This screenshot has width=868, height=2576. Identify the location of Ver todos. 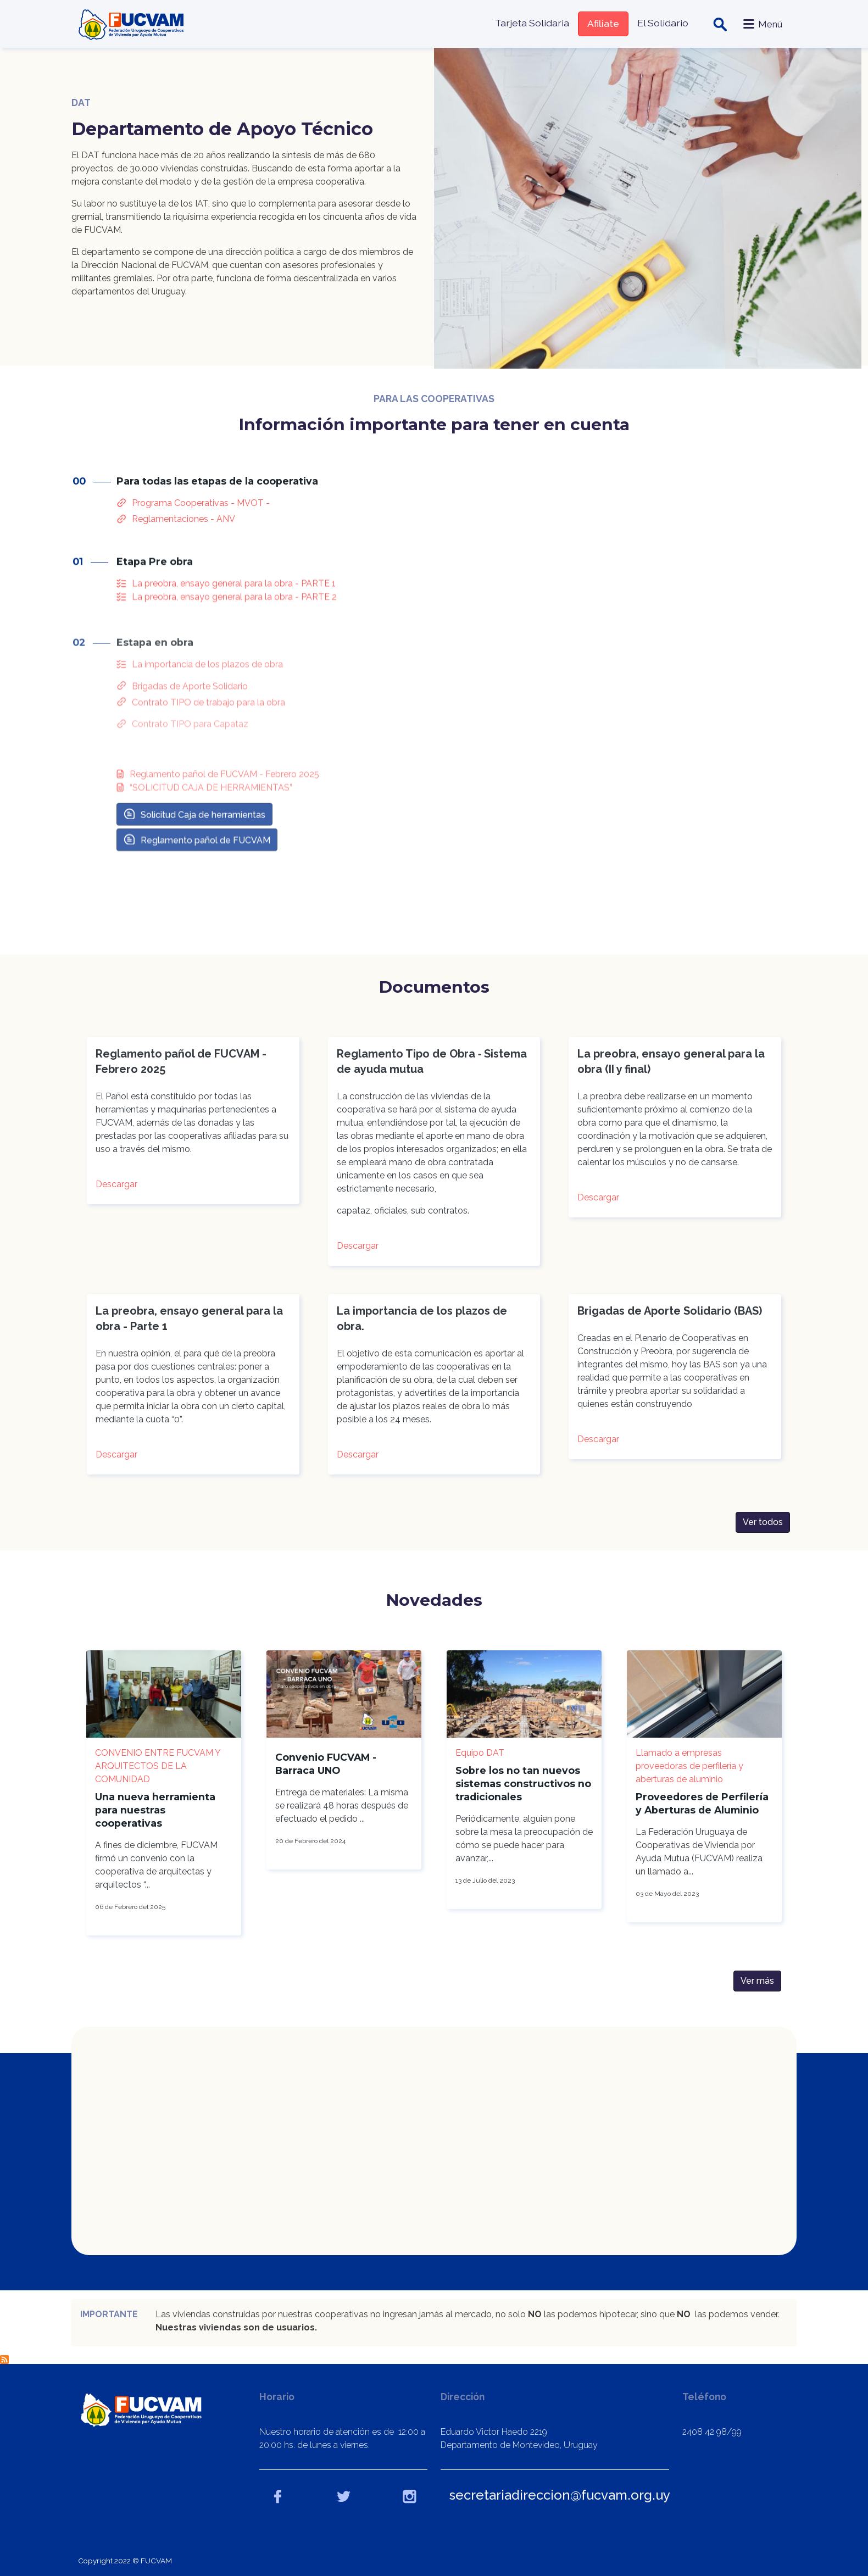
(763, 1530).